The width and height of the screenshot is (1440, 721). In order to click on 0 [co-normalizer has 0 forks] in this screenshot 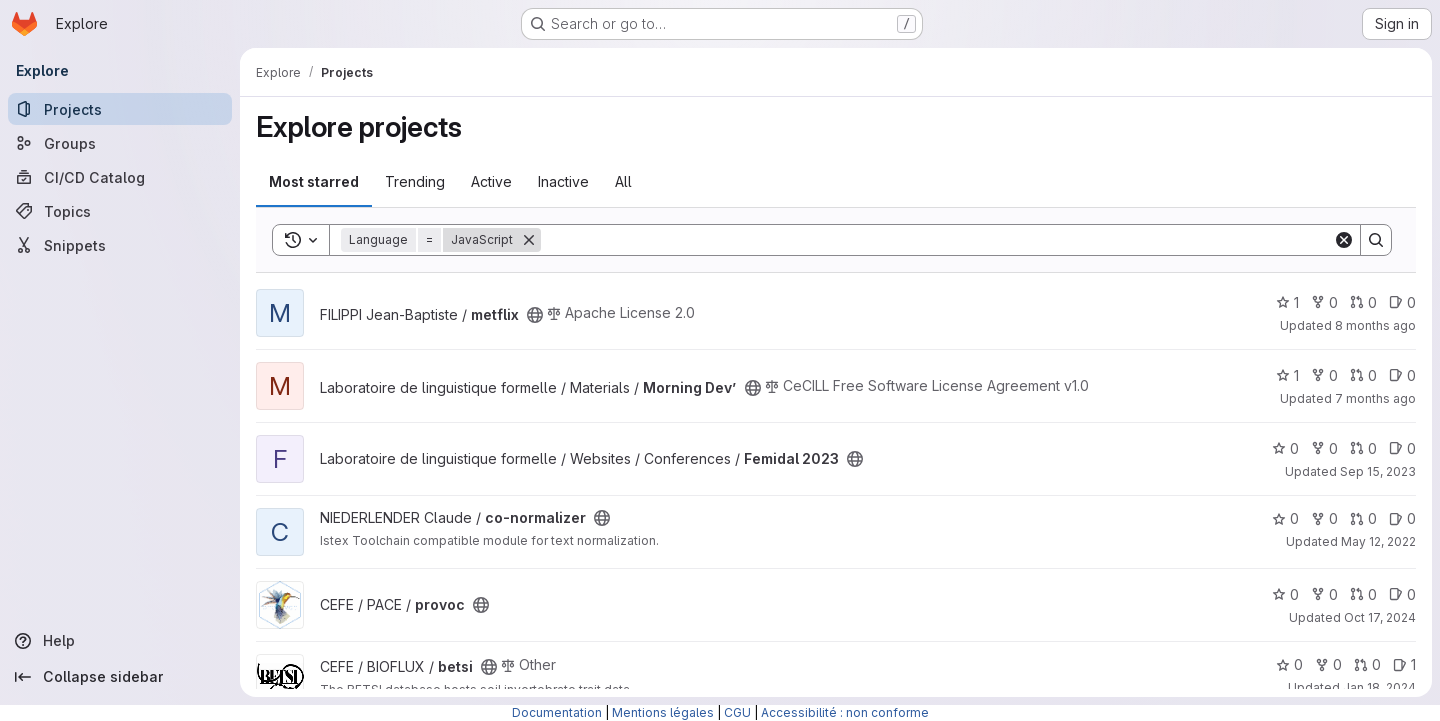, I will do `click(1324, 518)`.